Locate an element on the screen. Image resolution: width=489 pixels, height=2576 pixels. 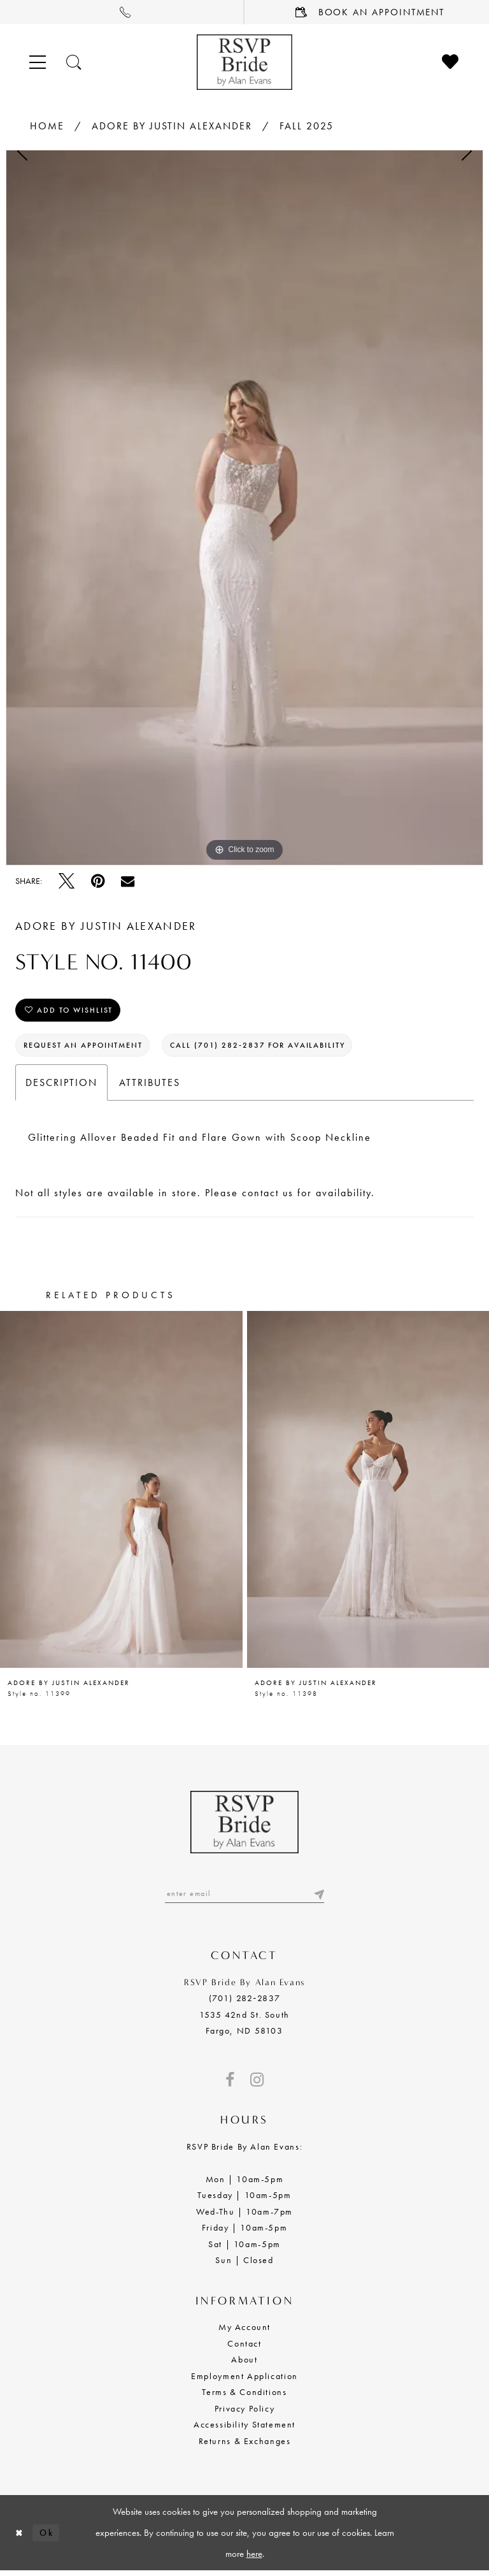
[Full size Adore by Justin Alexander Style no. 11400 #0 default frontface vertical picture] is located at coordinates (244, 507).